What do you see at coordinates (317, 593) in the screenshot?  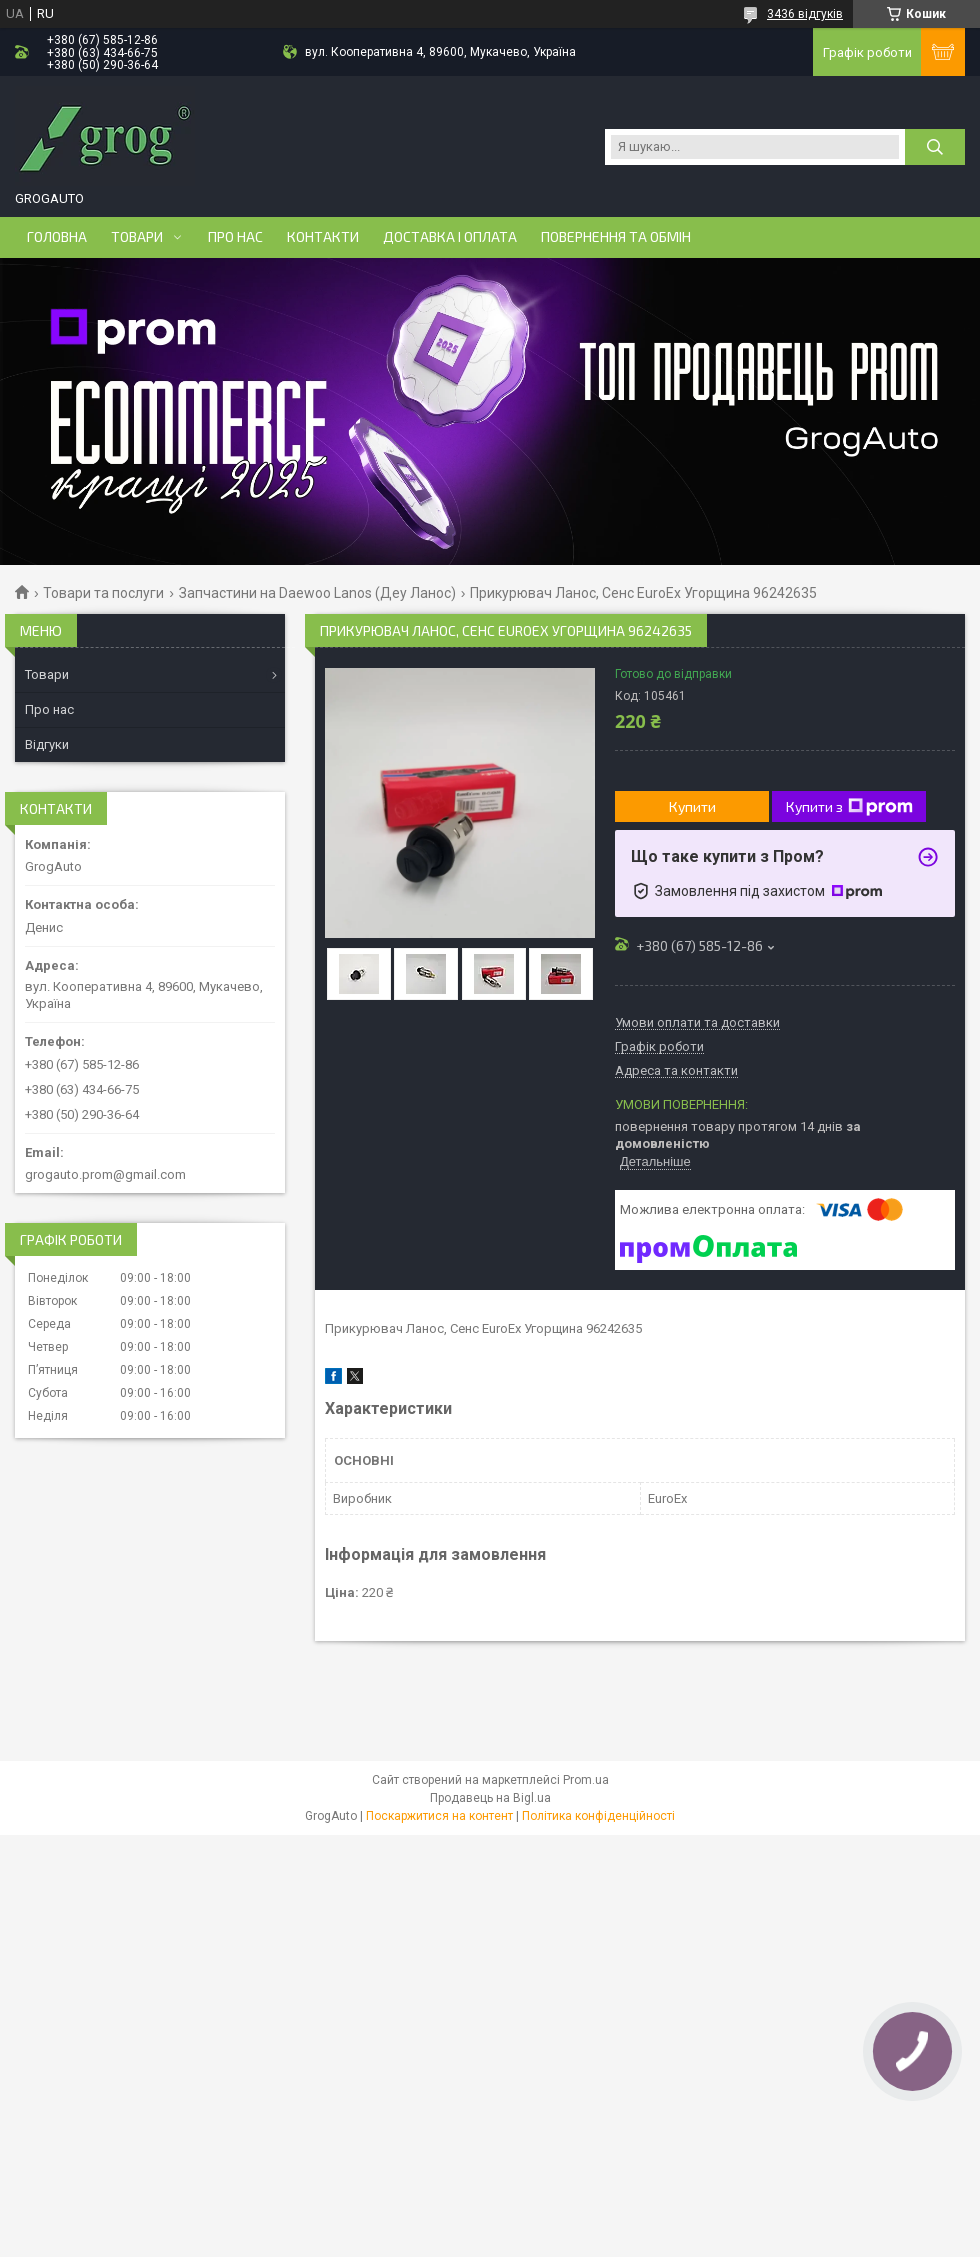 I see `Запчастини на Daewoo Lanos (Деу Ланос)` at bounding box center [317, 593].